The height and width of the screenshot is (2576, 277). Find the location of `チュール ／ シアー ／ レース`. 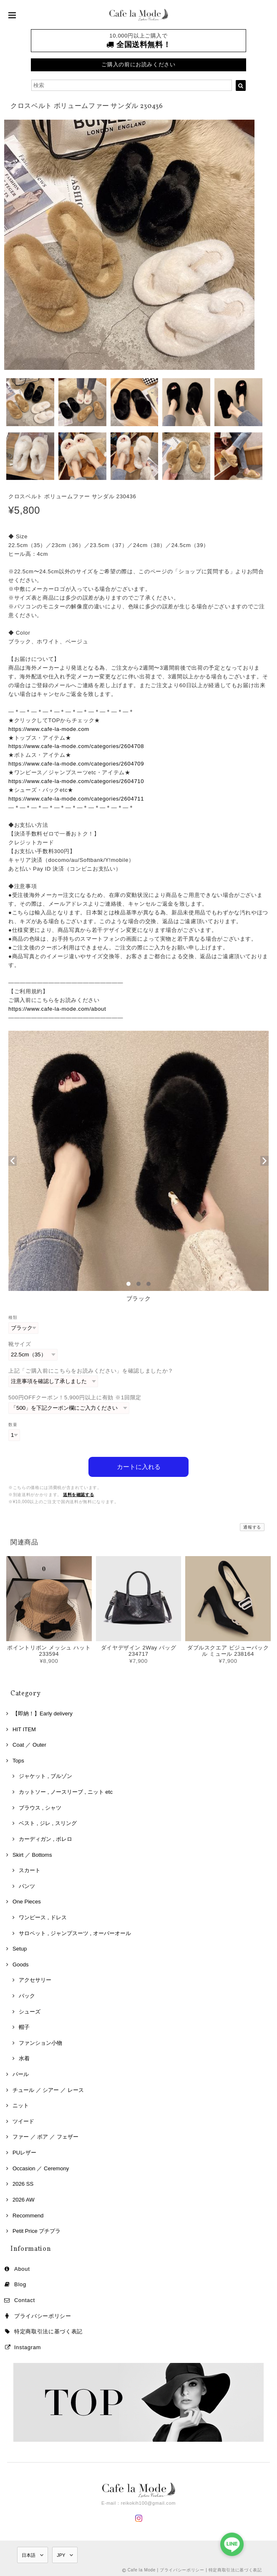

チュール ／ シアー ／ レース is located at coordinates (48, 2089).